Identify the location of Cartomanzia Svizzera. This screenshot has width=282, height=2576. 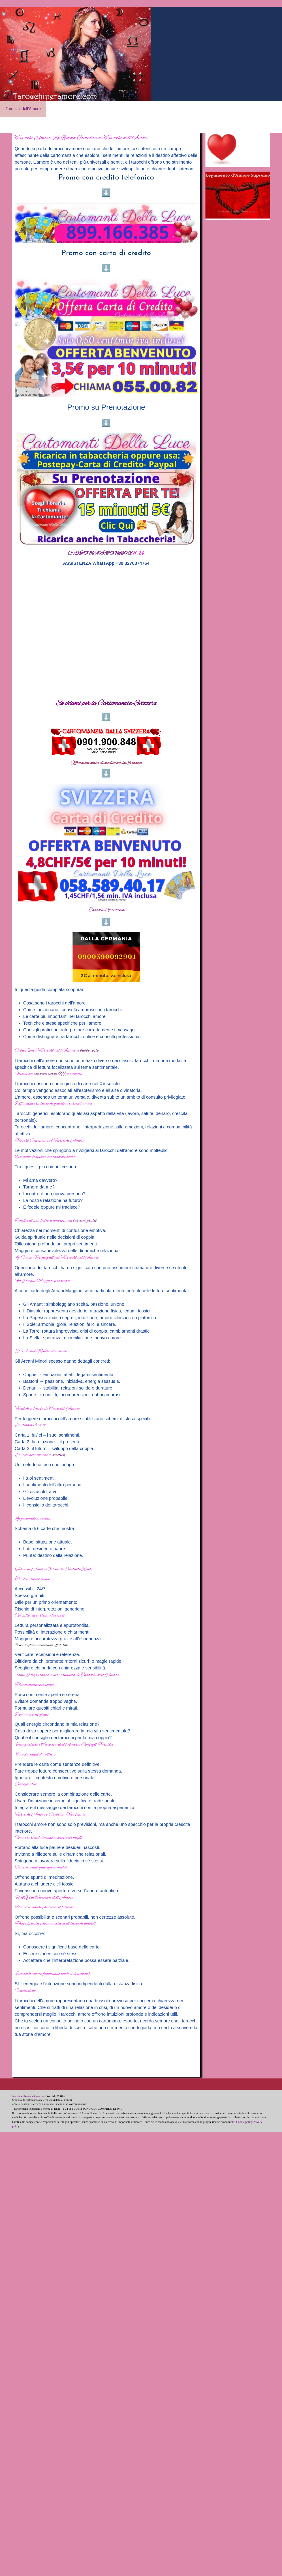
(127, 703).